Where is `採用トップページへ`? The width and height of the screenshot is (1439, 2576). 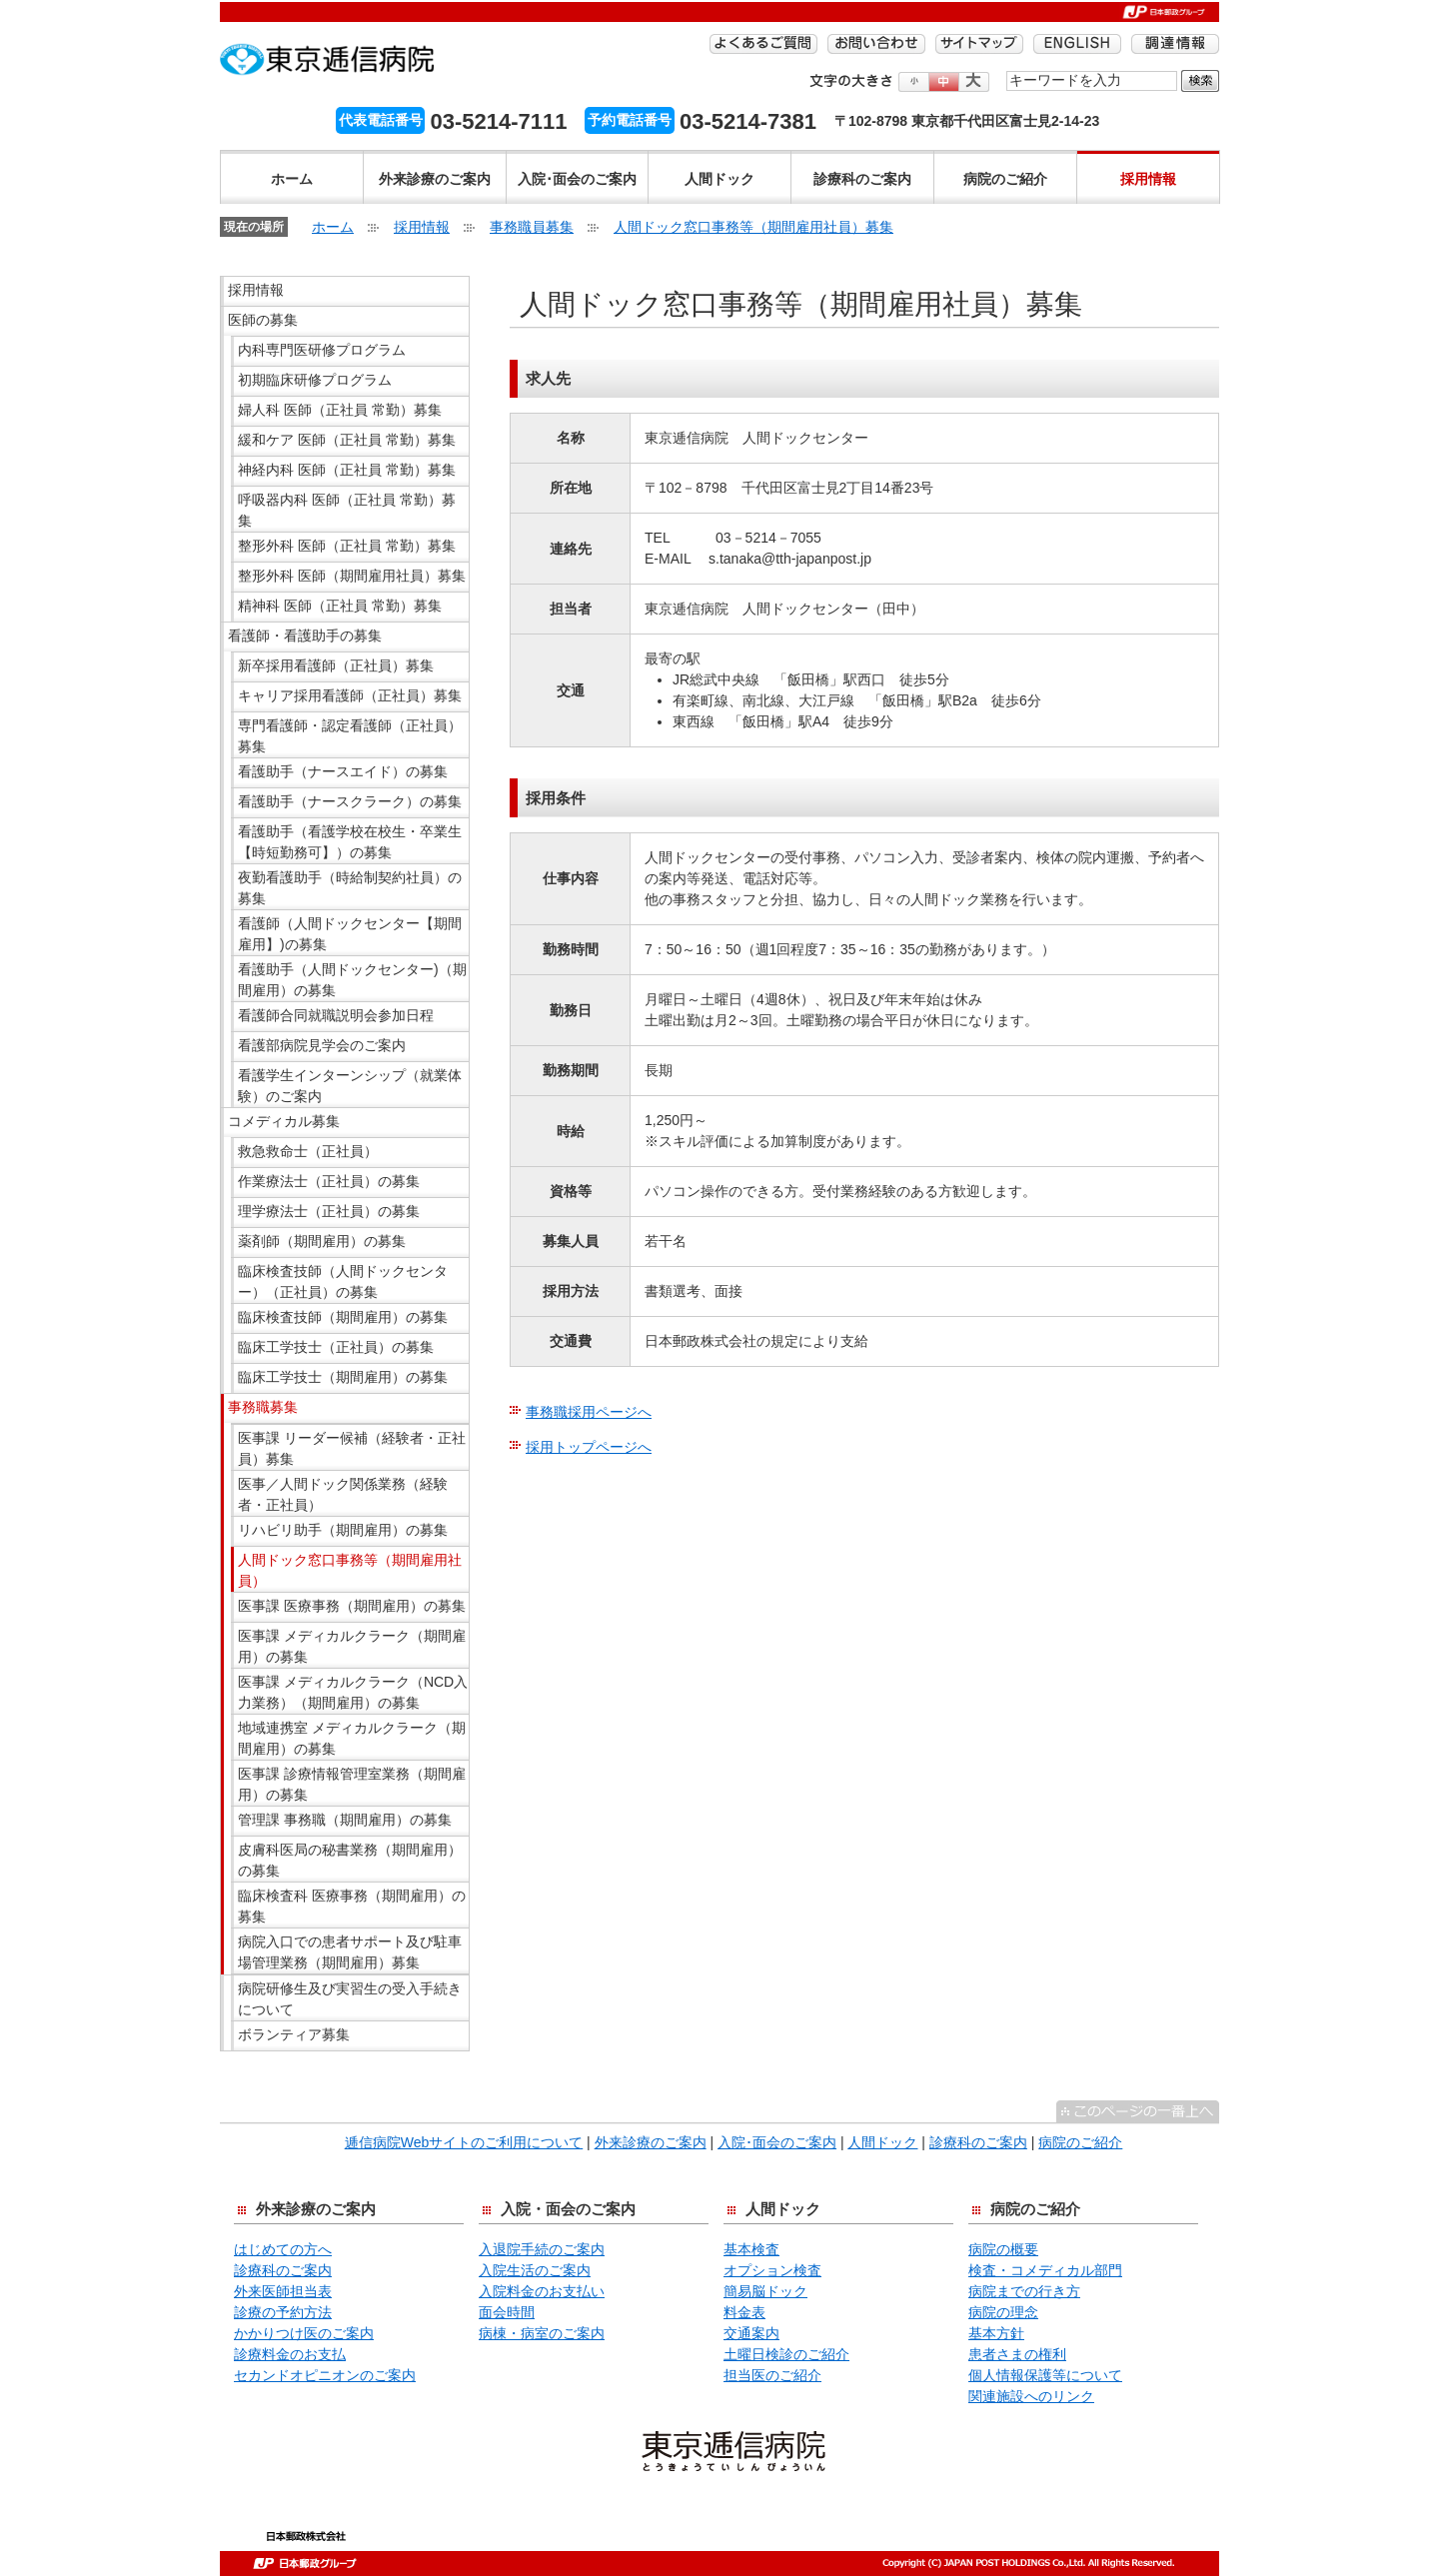
採用トップページへ is located at coordinates (589, 1447).